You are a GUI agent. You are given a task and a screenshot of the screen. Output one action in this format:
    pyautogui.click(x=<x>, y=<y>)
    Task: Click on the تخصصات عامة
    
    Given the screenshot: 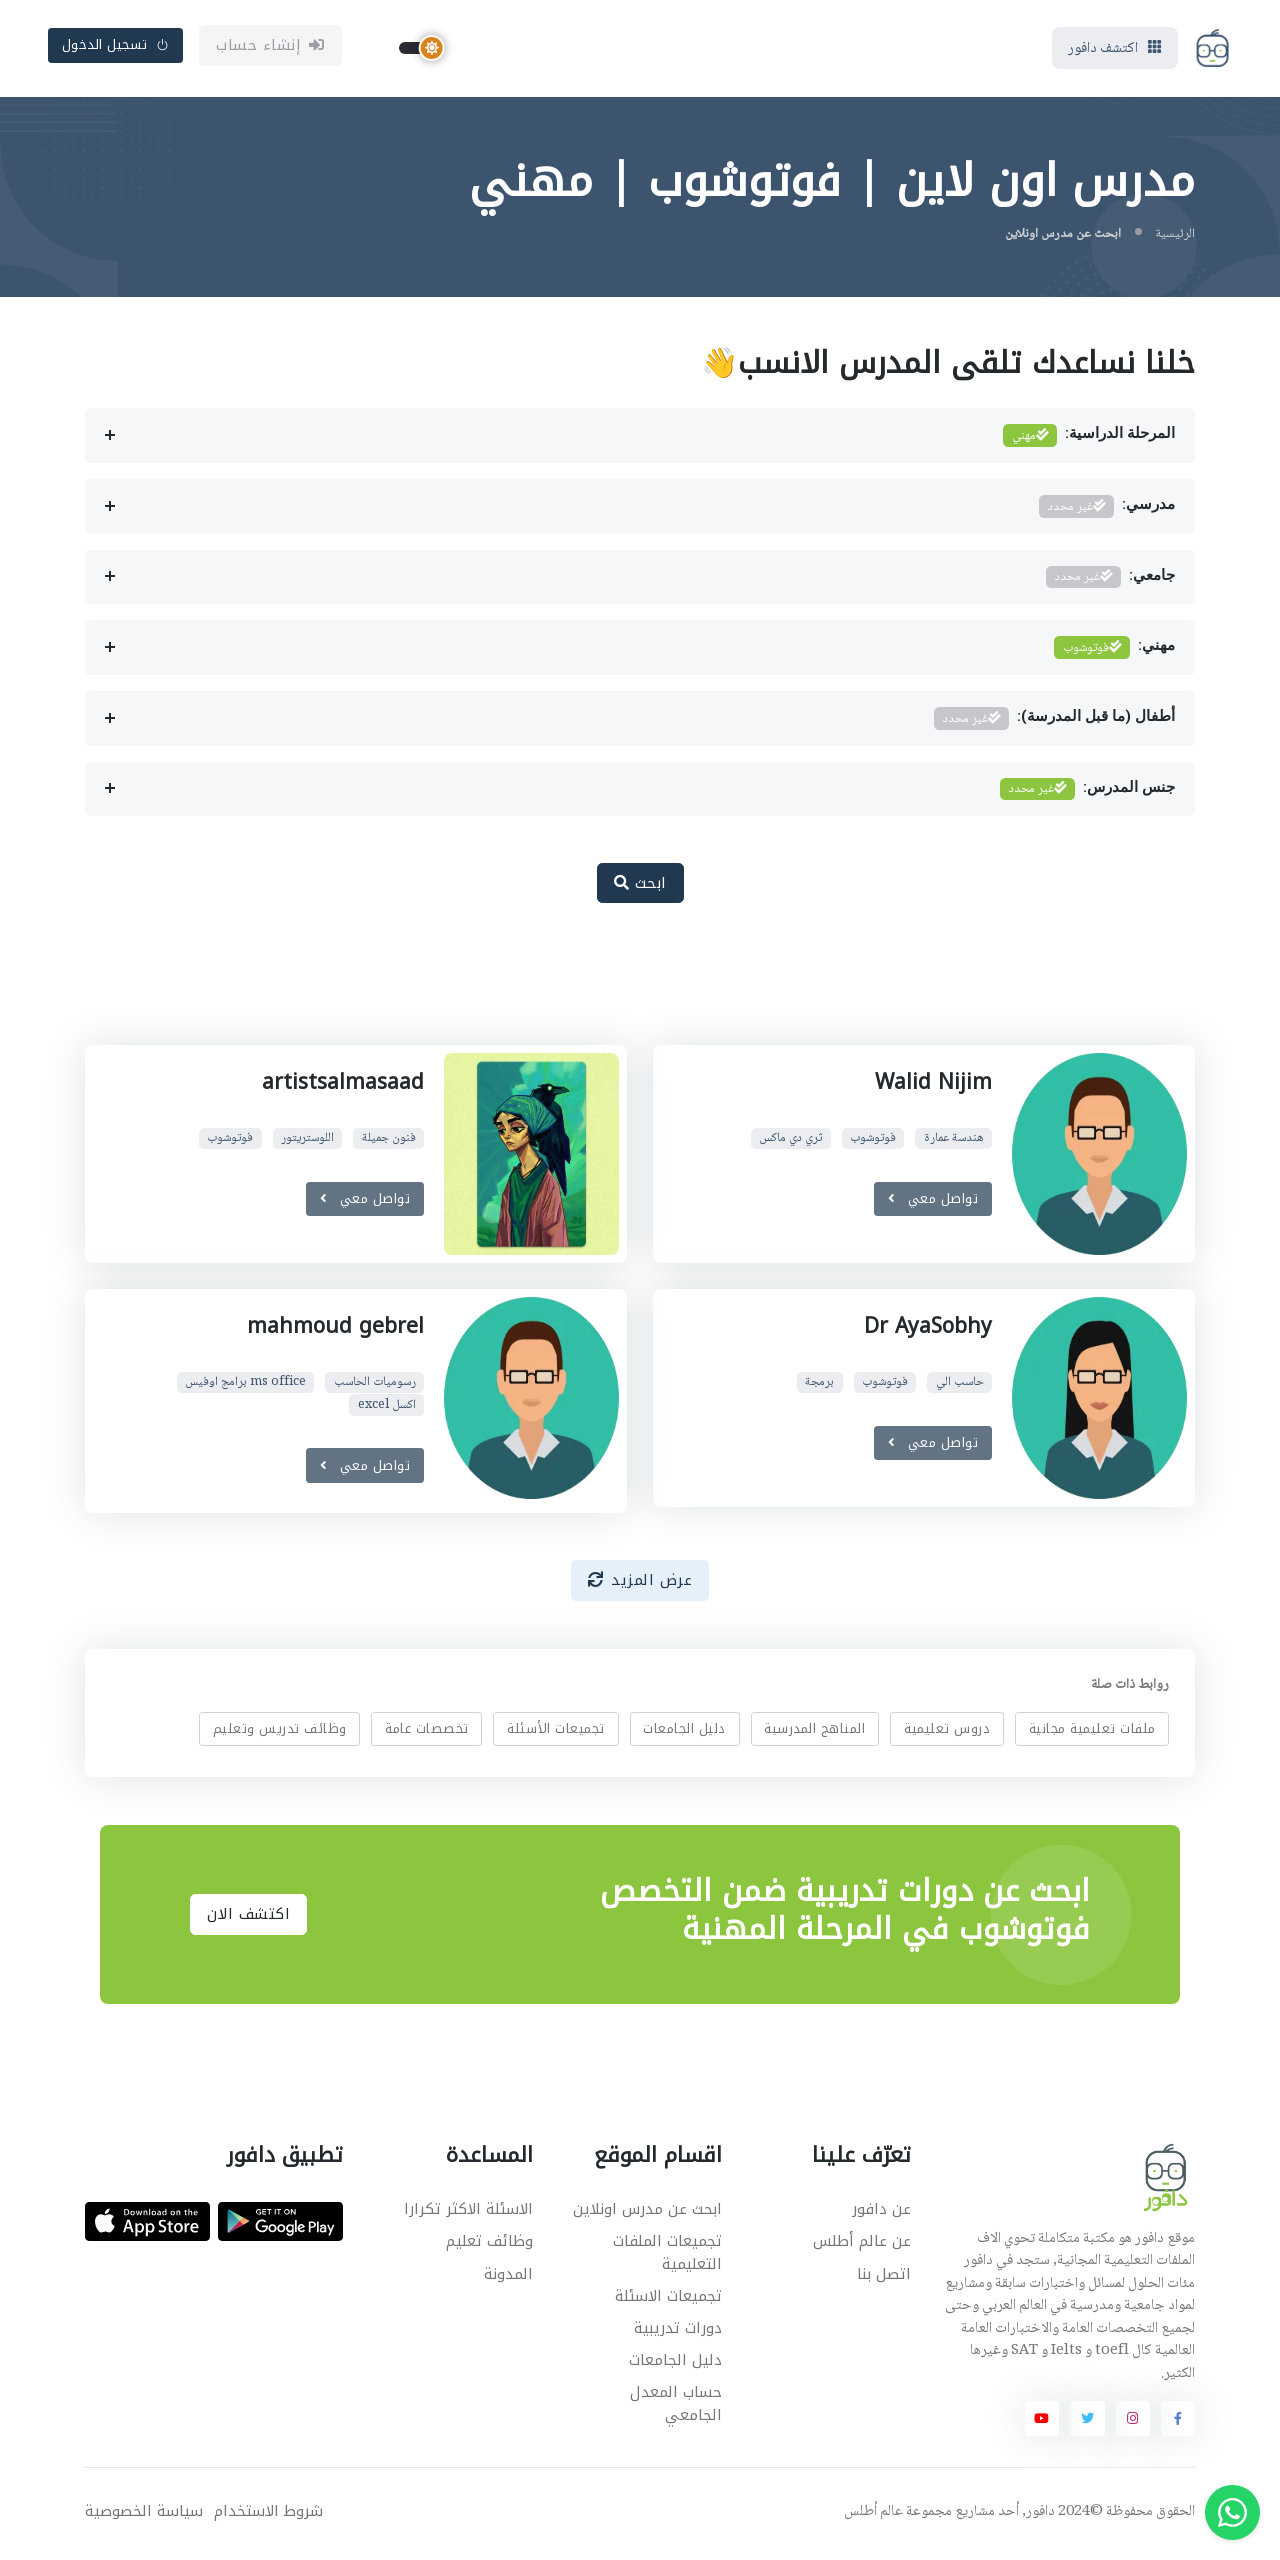 What is the action you would take?
    pyautogui.click(x=427, y=1731)
    